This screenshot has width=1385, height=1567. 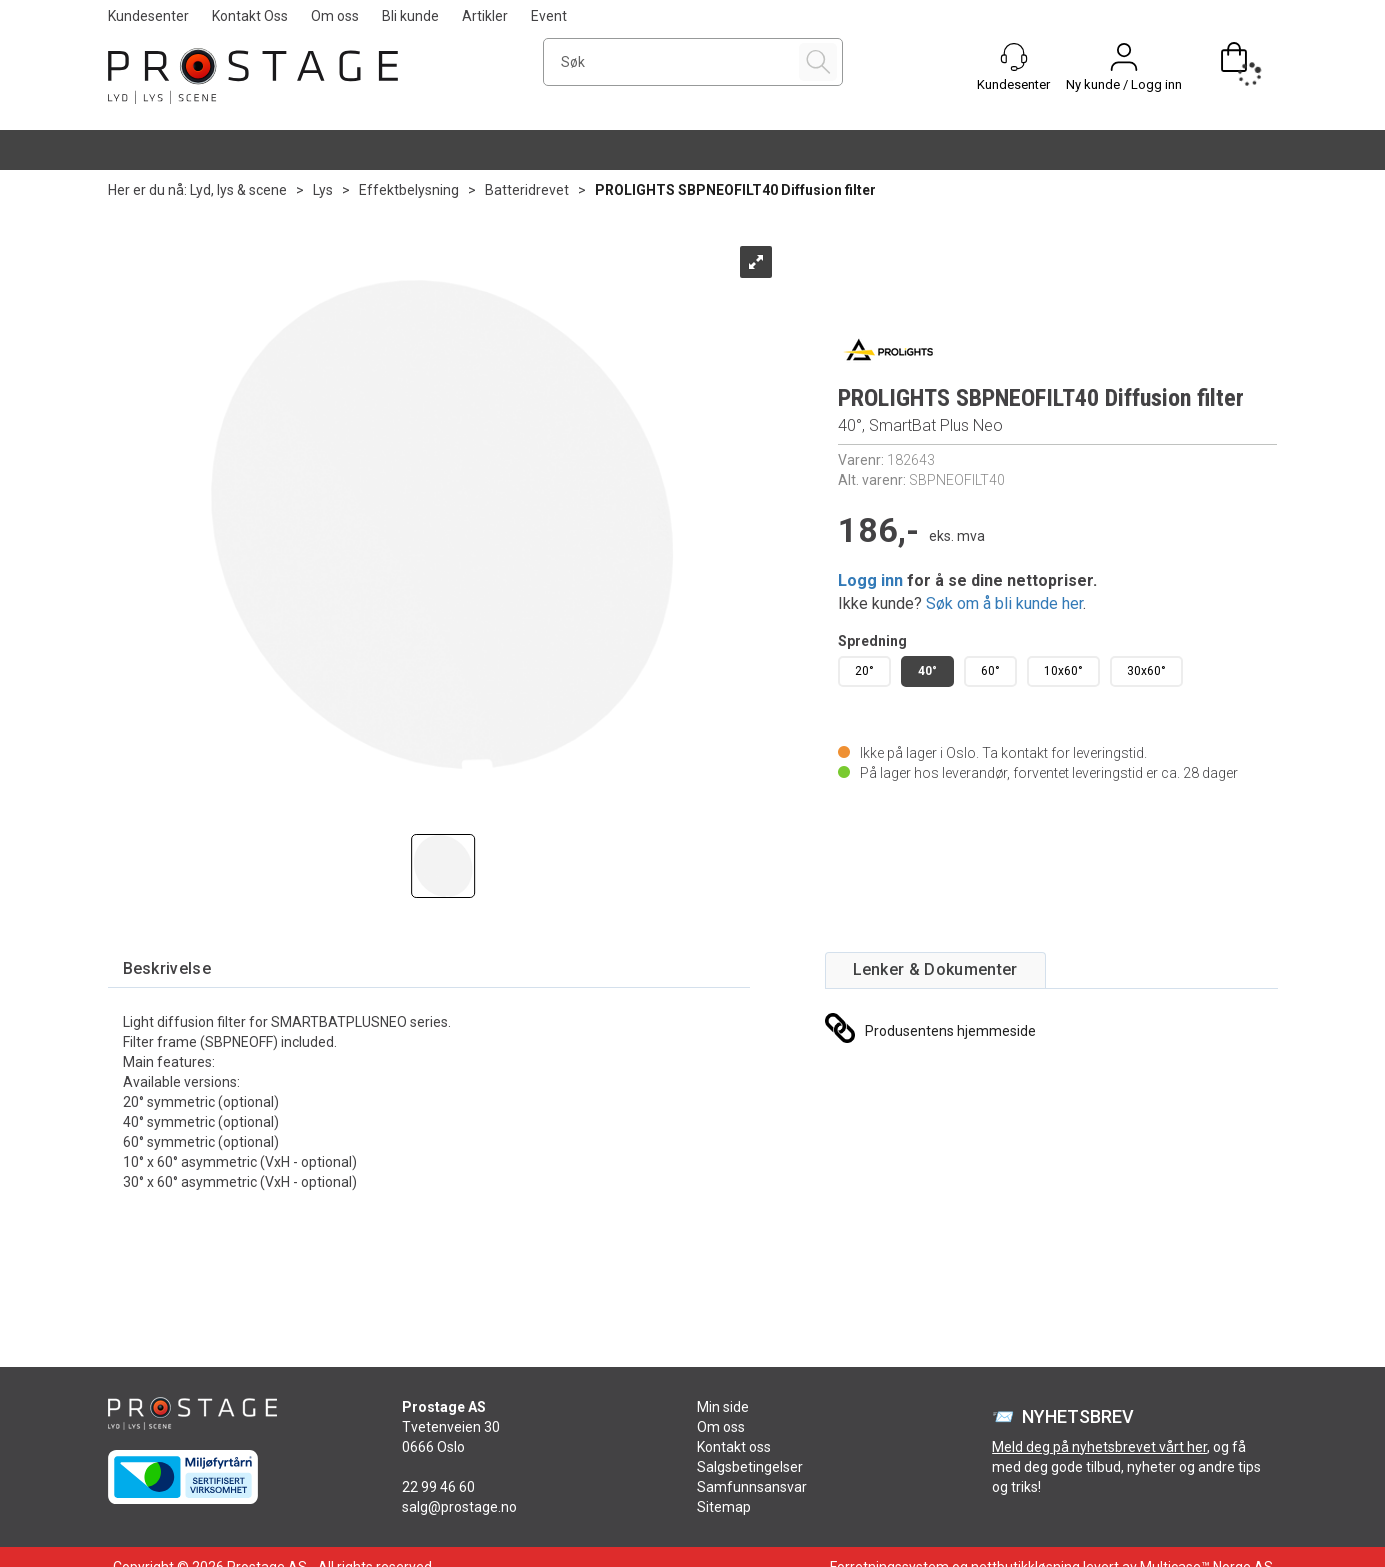 What do you see at coordinates (724, 1507) in the screenshot?
I see `Sitemap` at bounding box center [724, 1507].